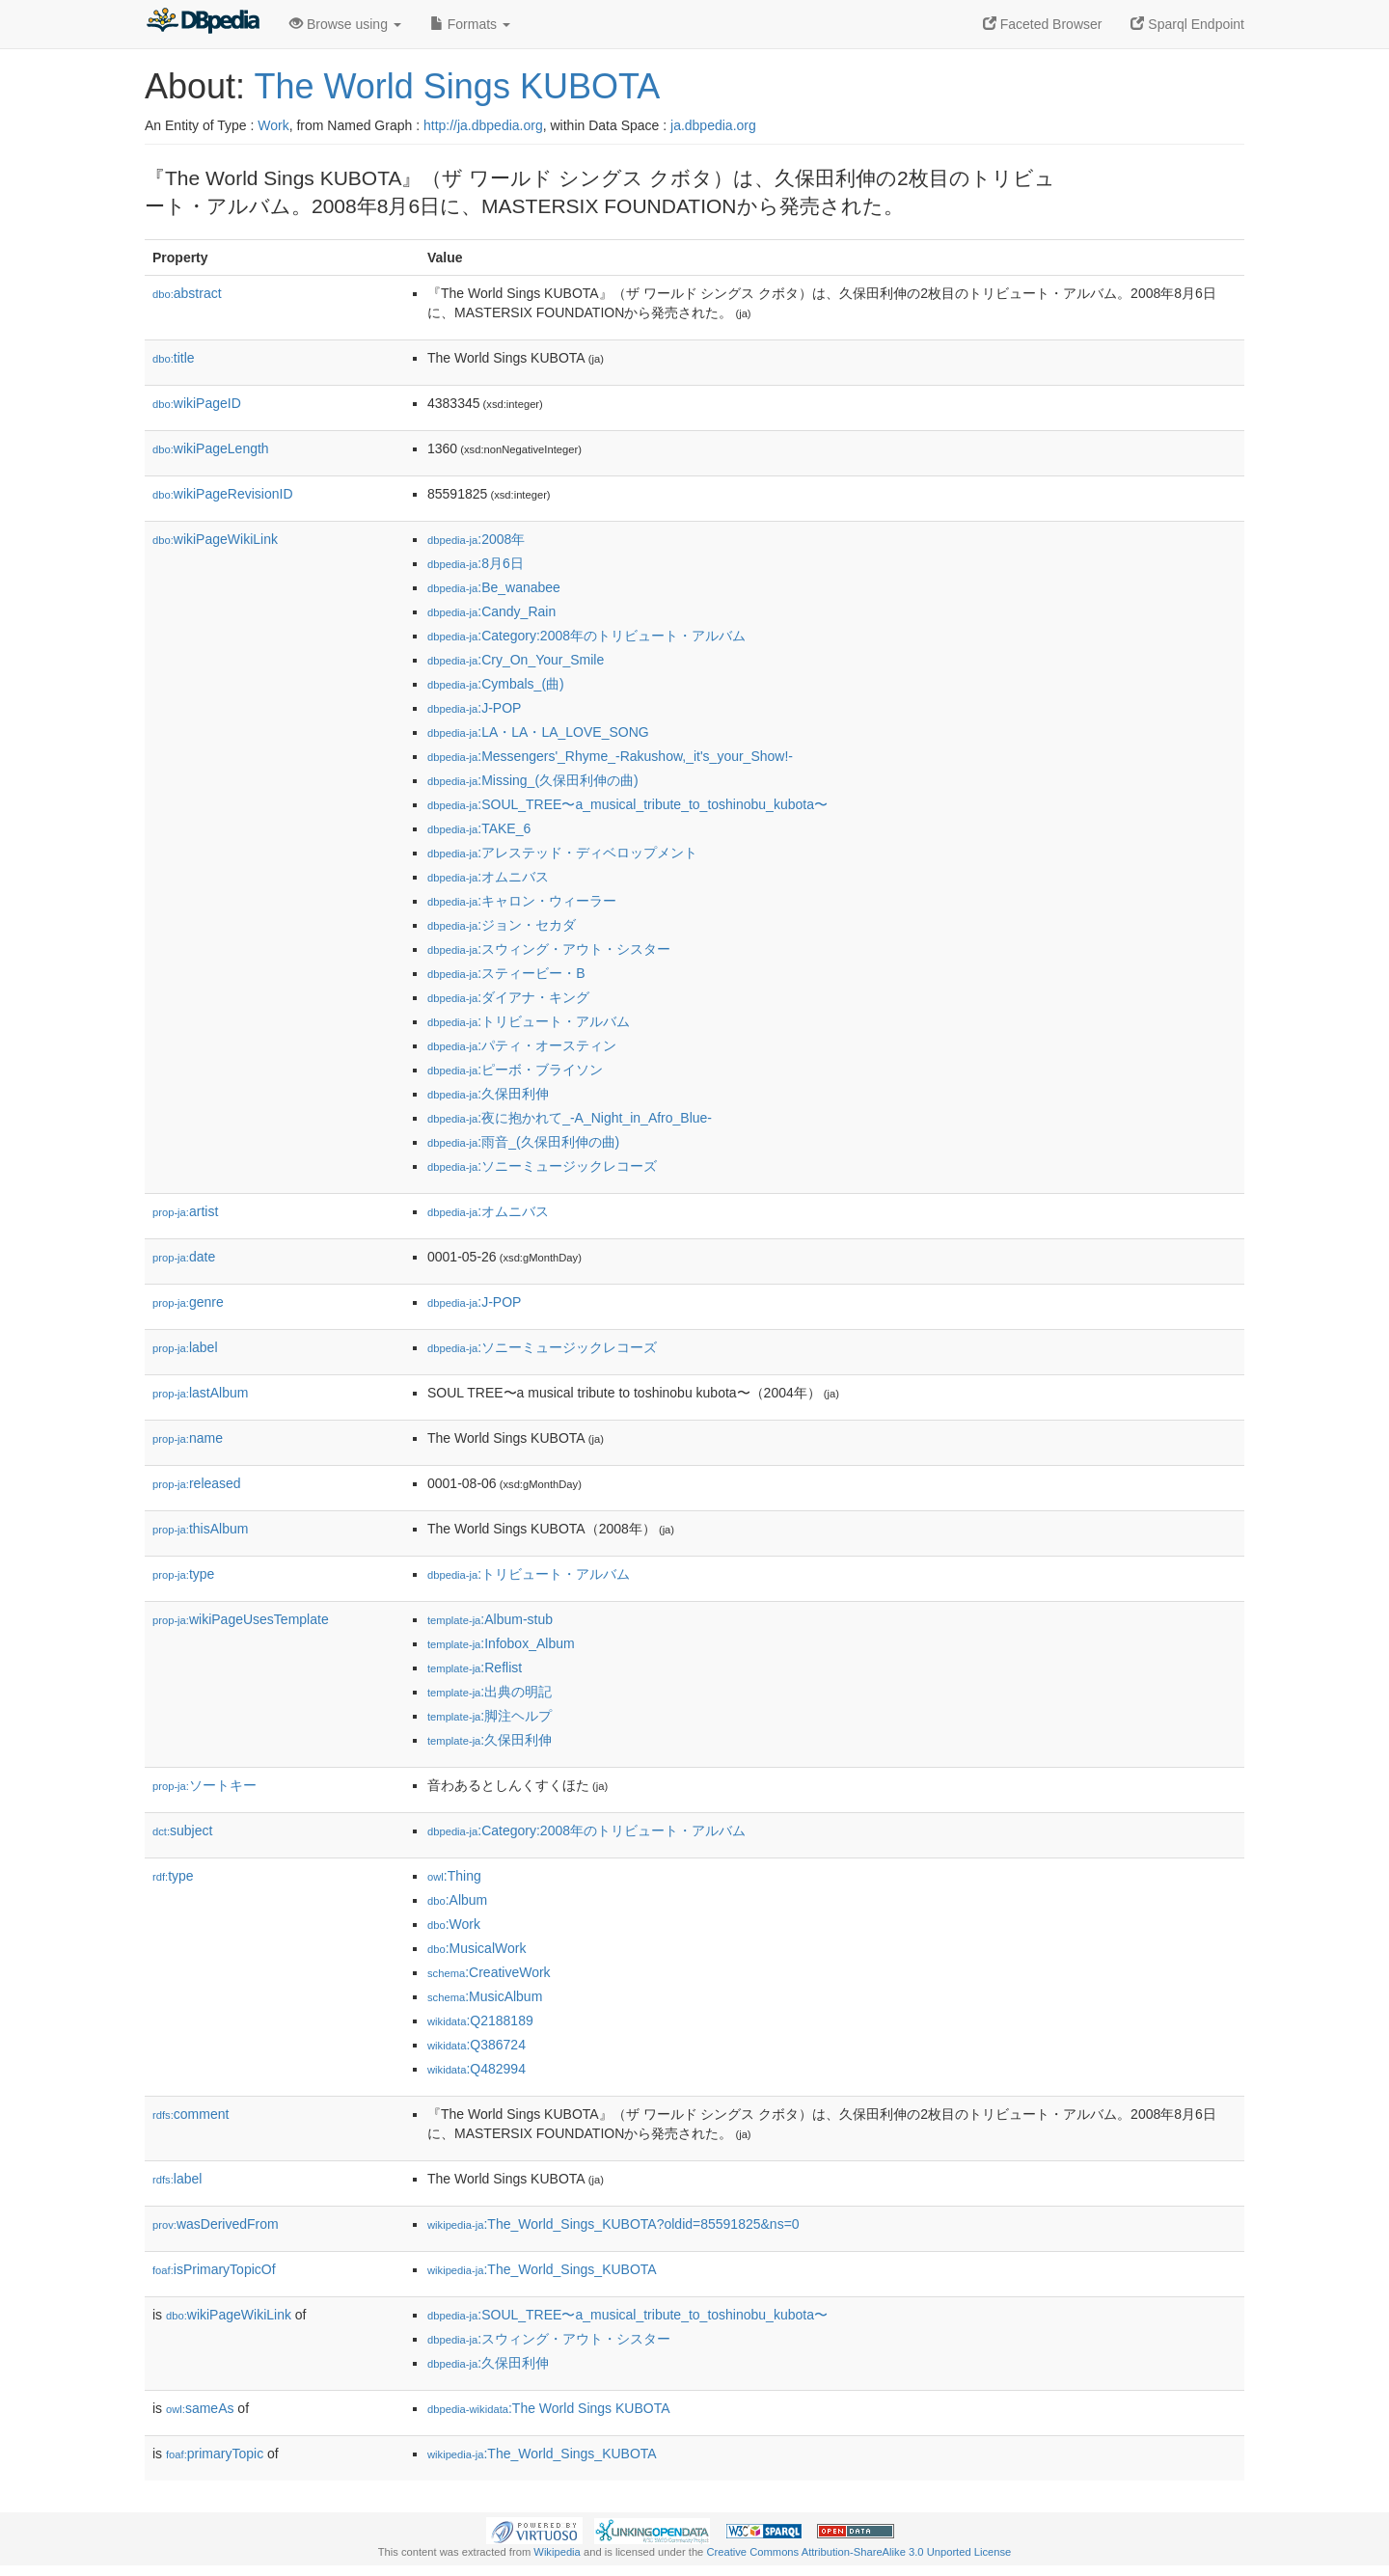 This screenshot has height=2576, width=1389. I want to click on ソートキー, so click(204, 1785).